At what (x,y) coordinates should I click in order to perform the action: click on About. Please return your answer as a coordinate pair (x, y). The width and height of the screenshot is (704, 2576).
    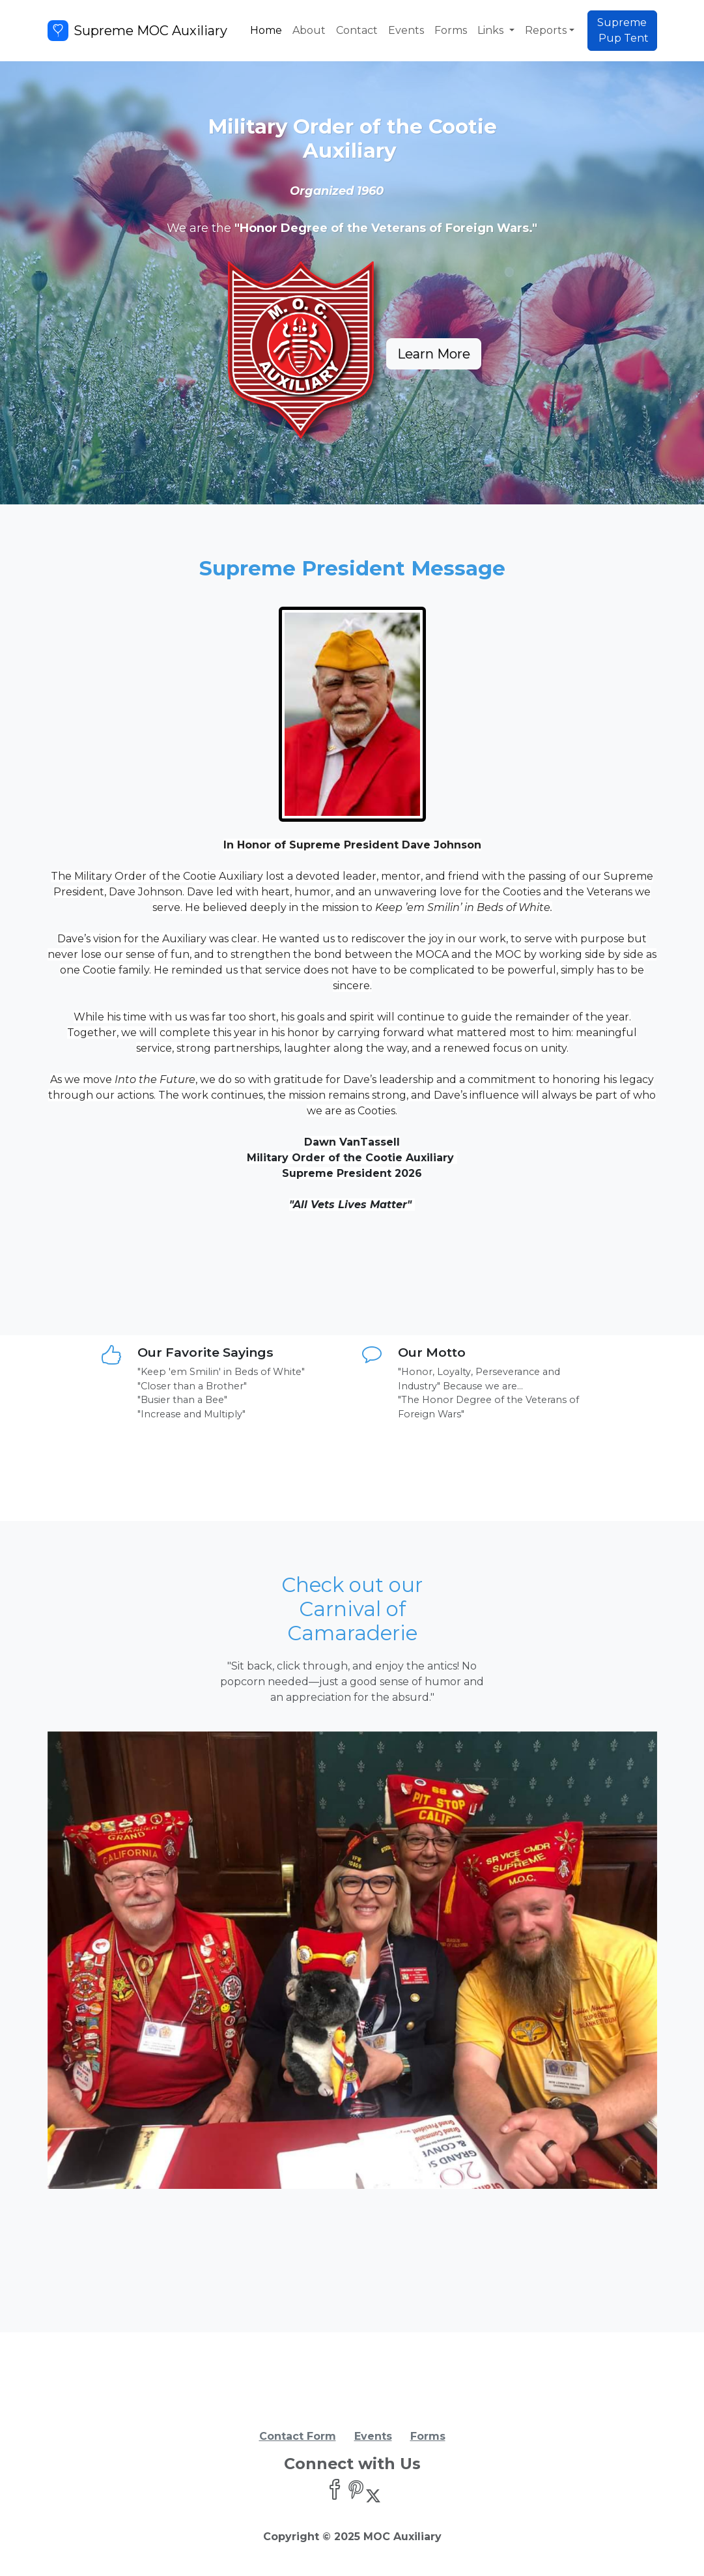
    Looking at the image, I should click on (309, 30).